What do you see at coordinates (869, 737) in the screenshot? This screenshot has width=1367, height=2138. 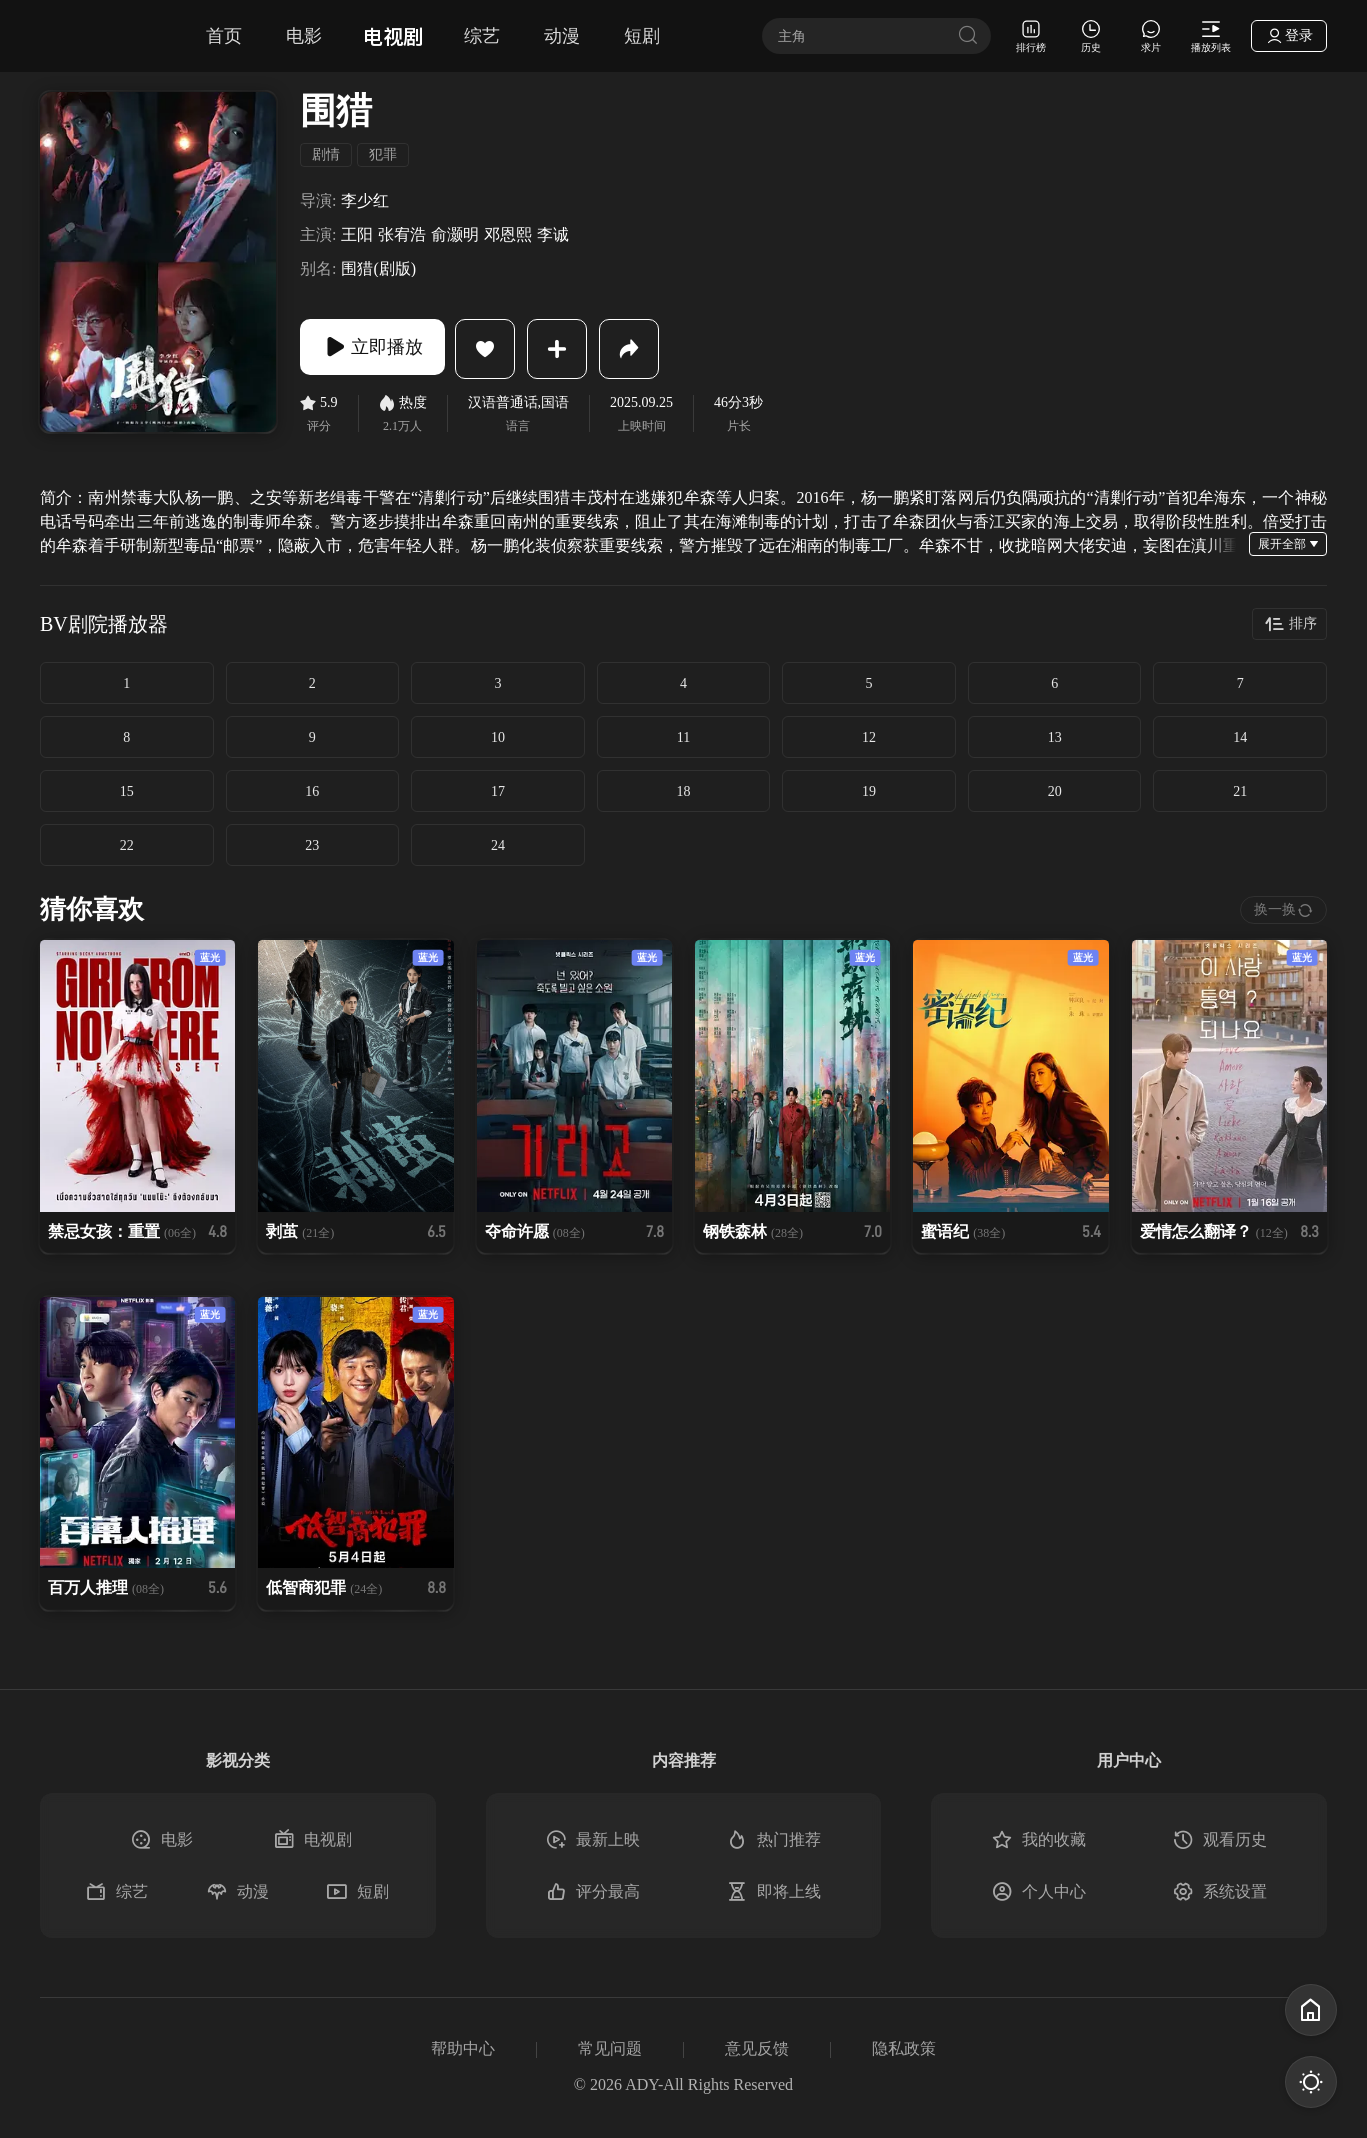 I see `12` at bounding box center [869, 737].